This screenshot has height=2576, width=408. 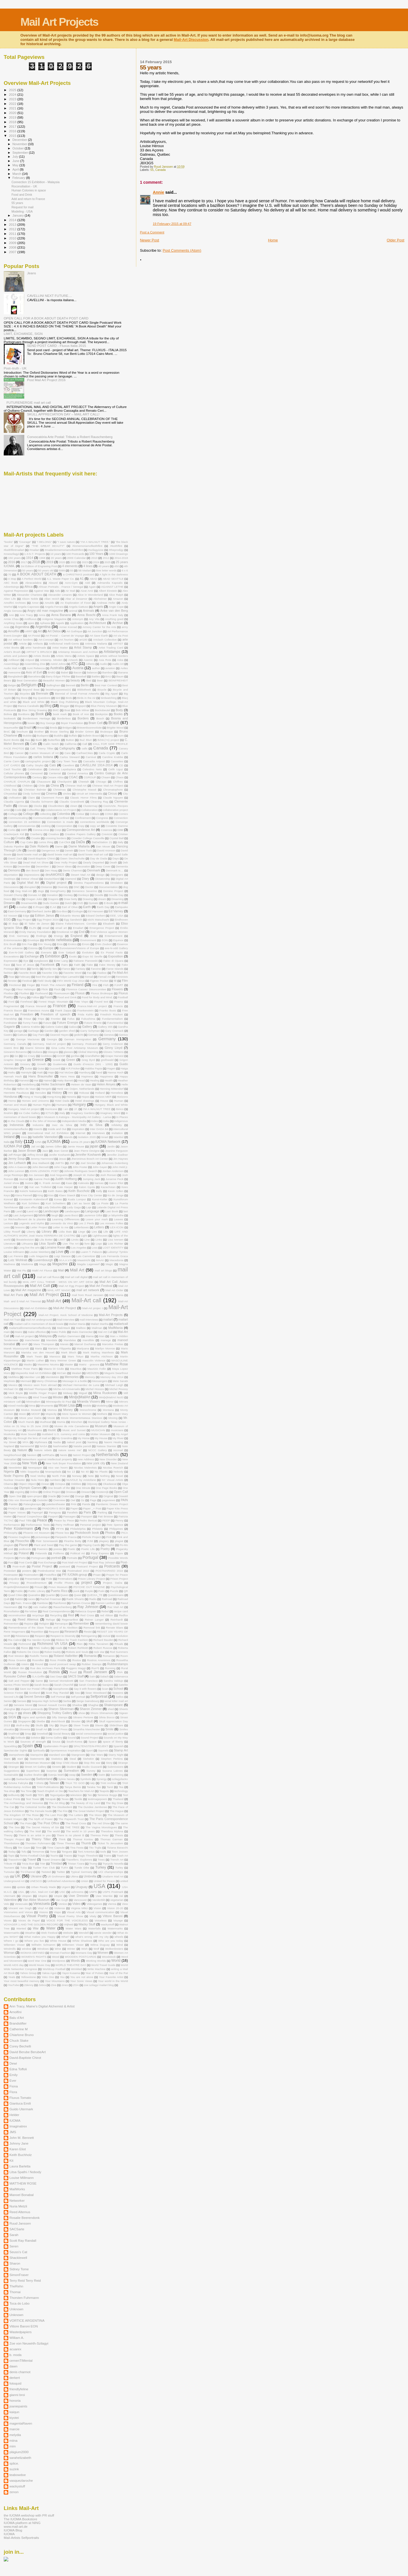 I want to click on New York, so click(x=29, y=1463).